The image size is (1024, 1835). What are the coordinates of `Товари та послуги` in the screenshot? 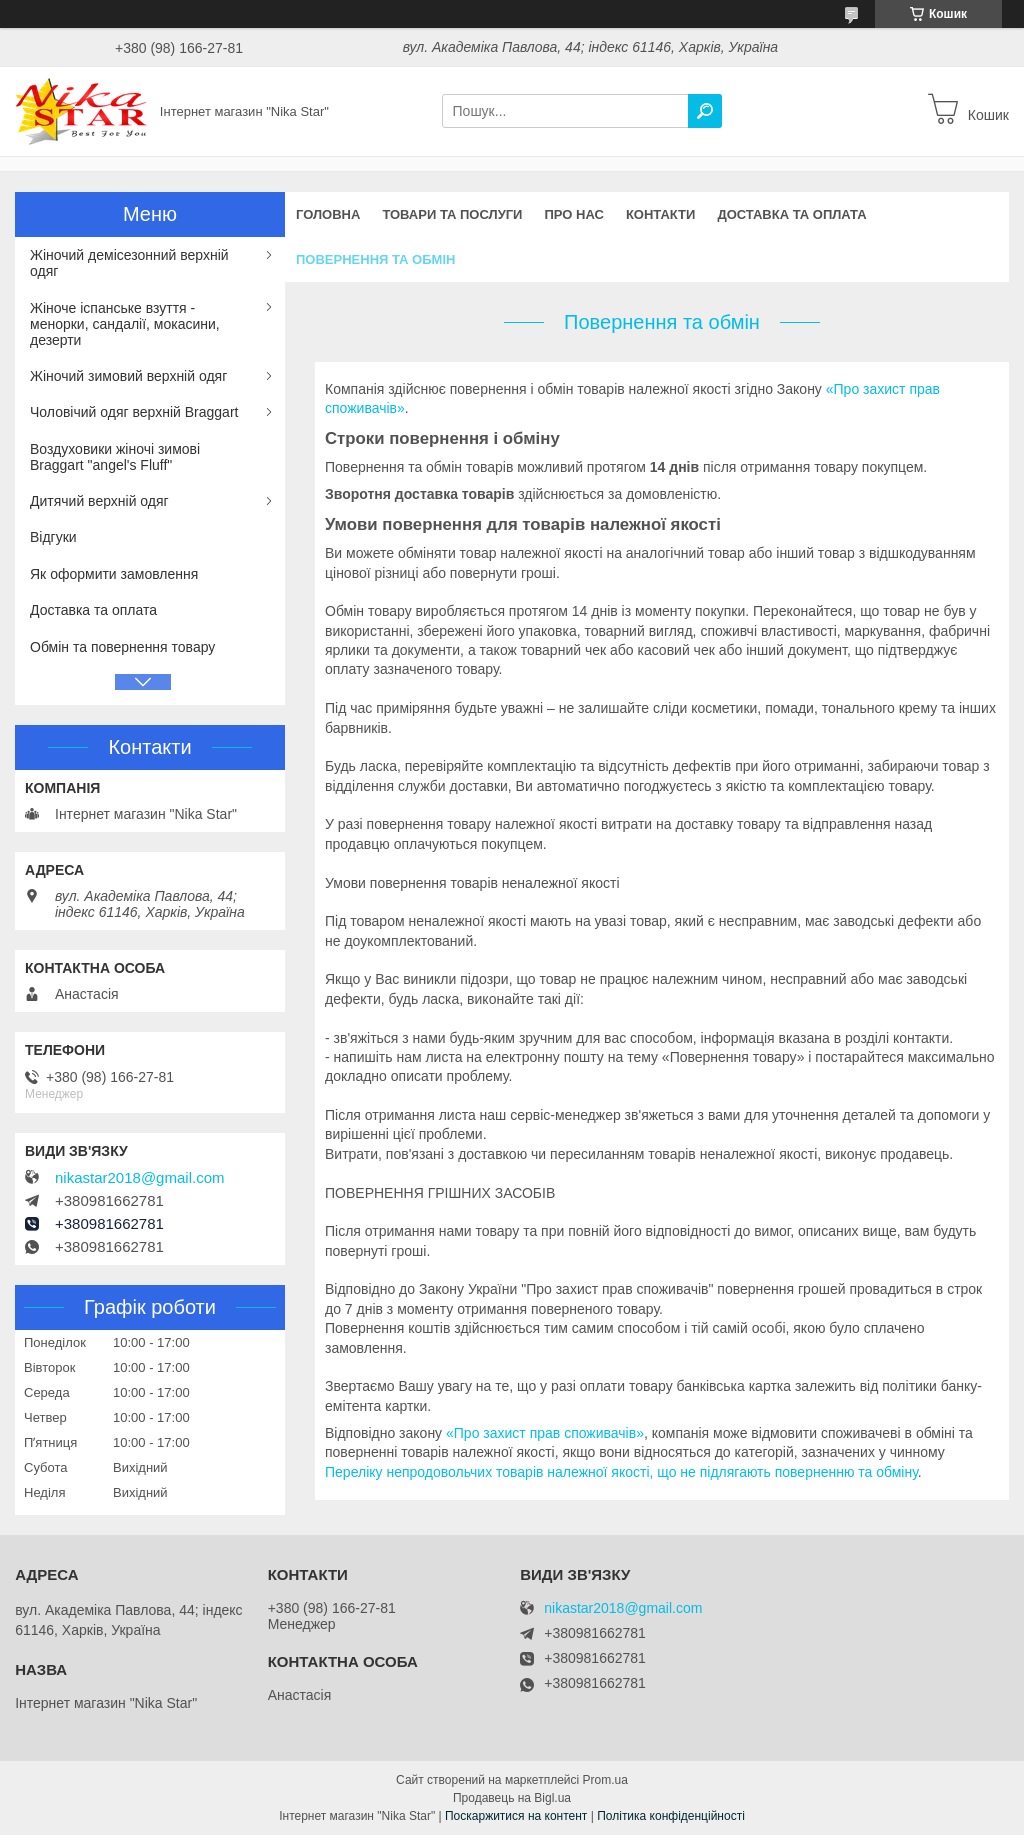 It's located at (452, 214).